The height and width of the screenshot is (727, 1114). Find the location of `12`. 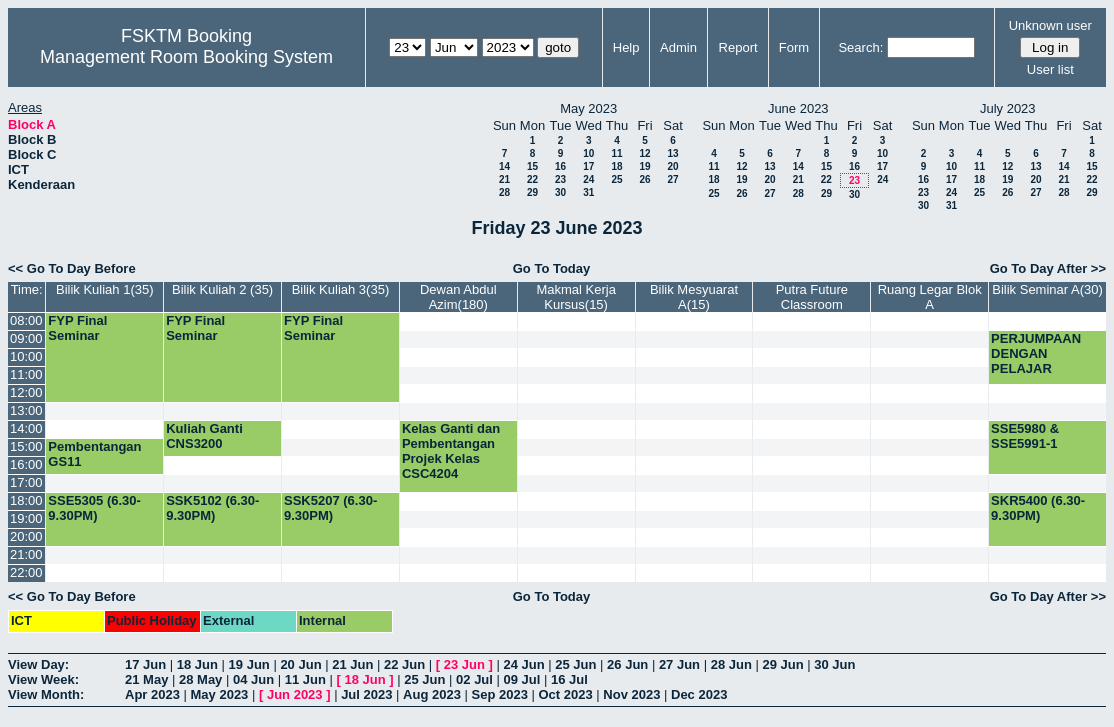

12 is located at coordinates (644, 153).